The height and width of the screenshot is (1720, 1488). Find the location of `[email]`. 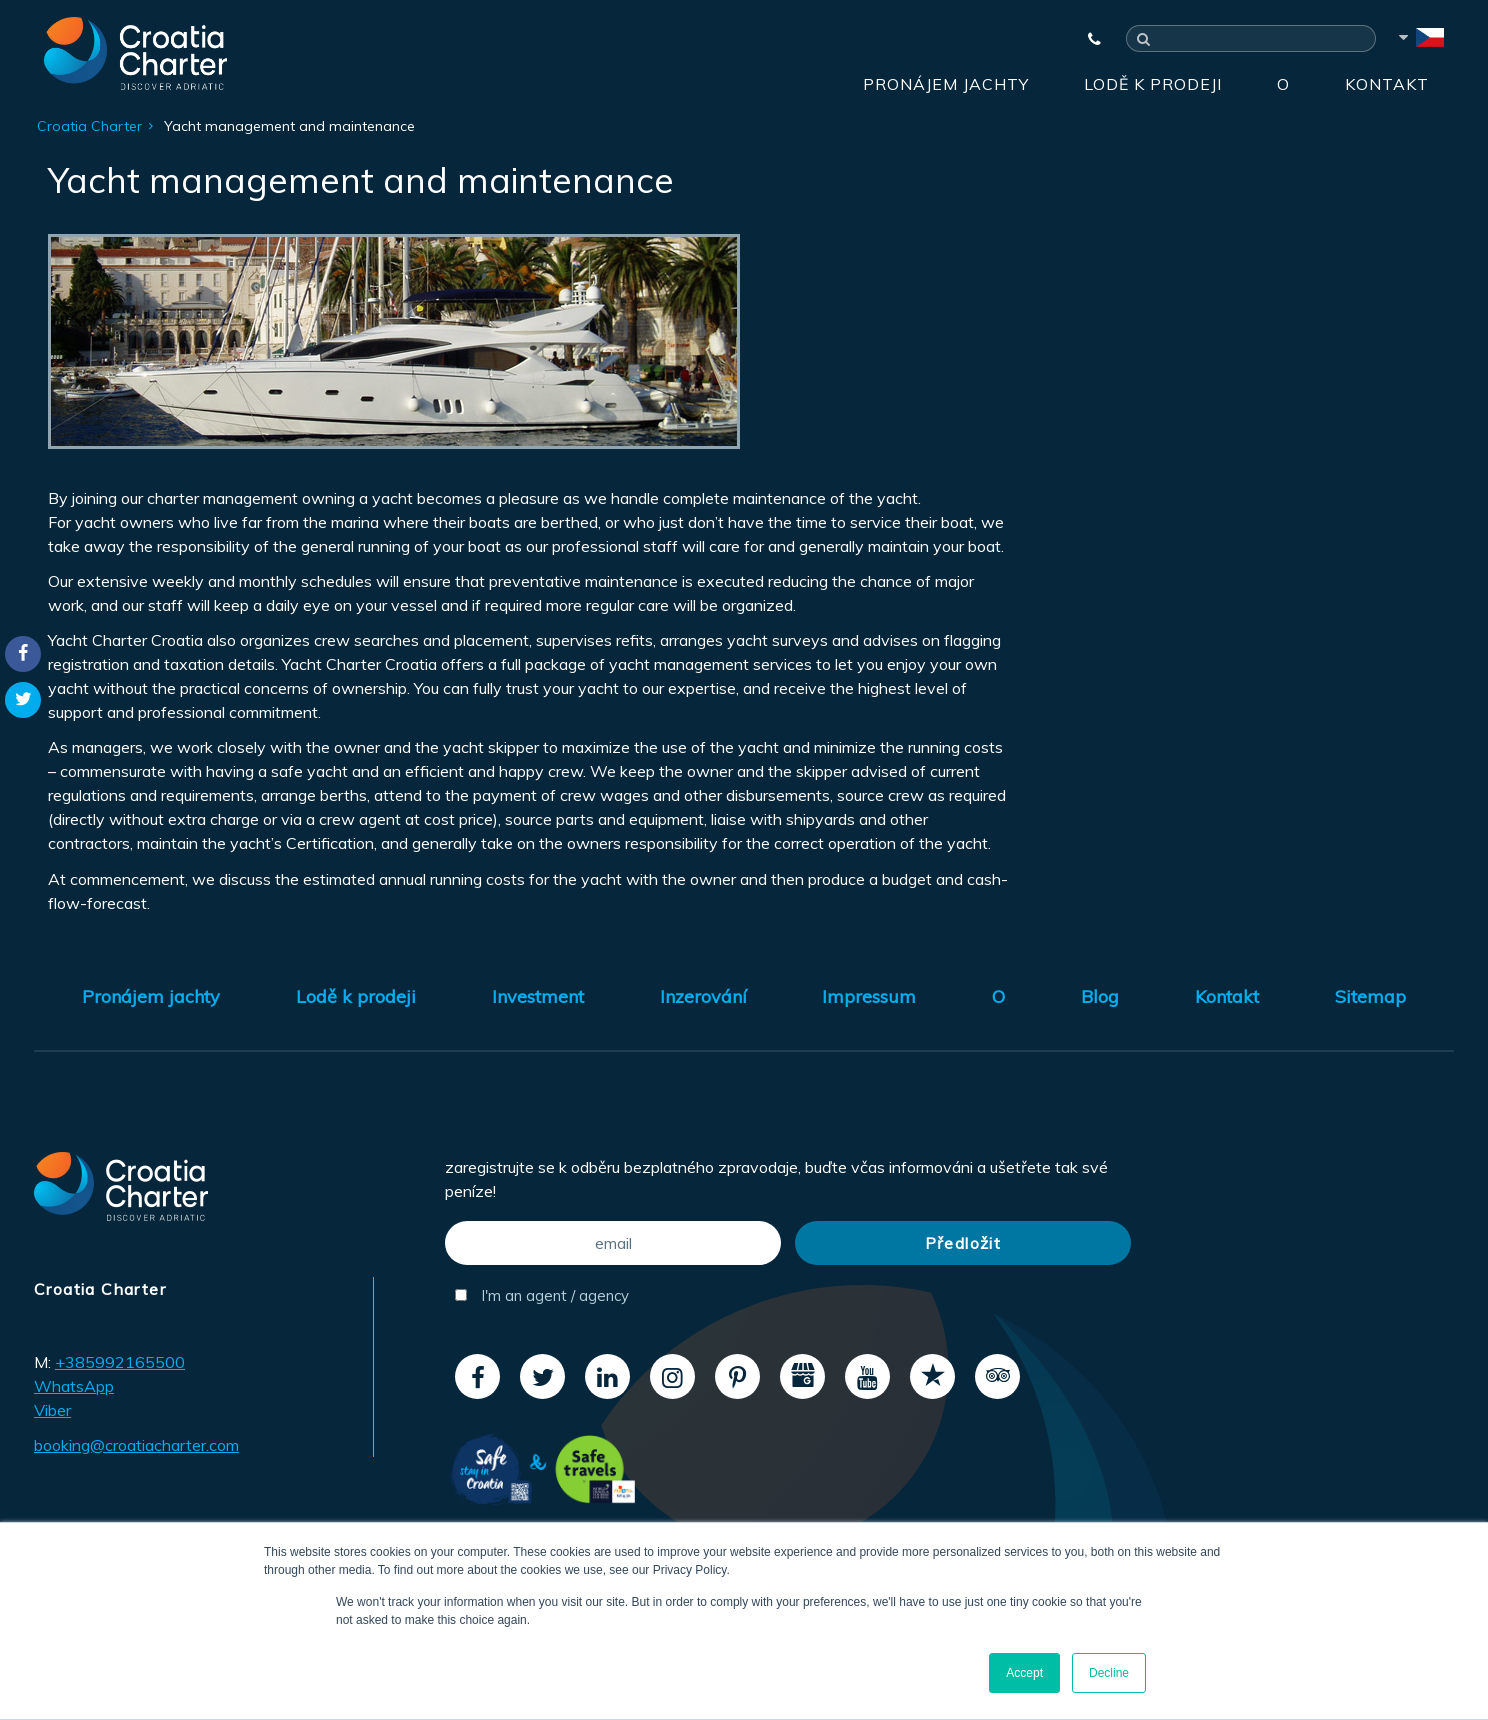

[email] is located at coordinates (613, 1243).